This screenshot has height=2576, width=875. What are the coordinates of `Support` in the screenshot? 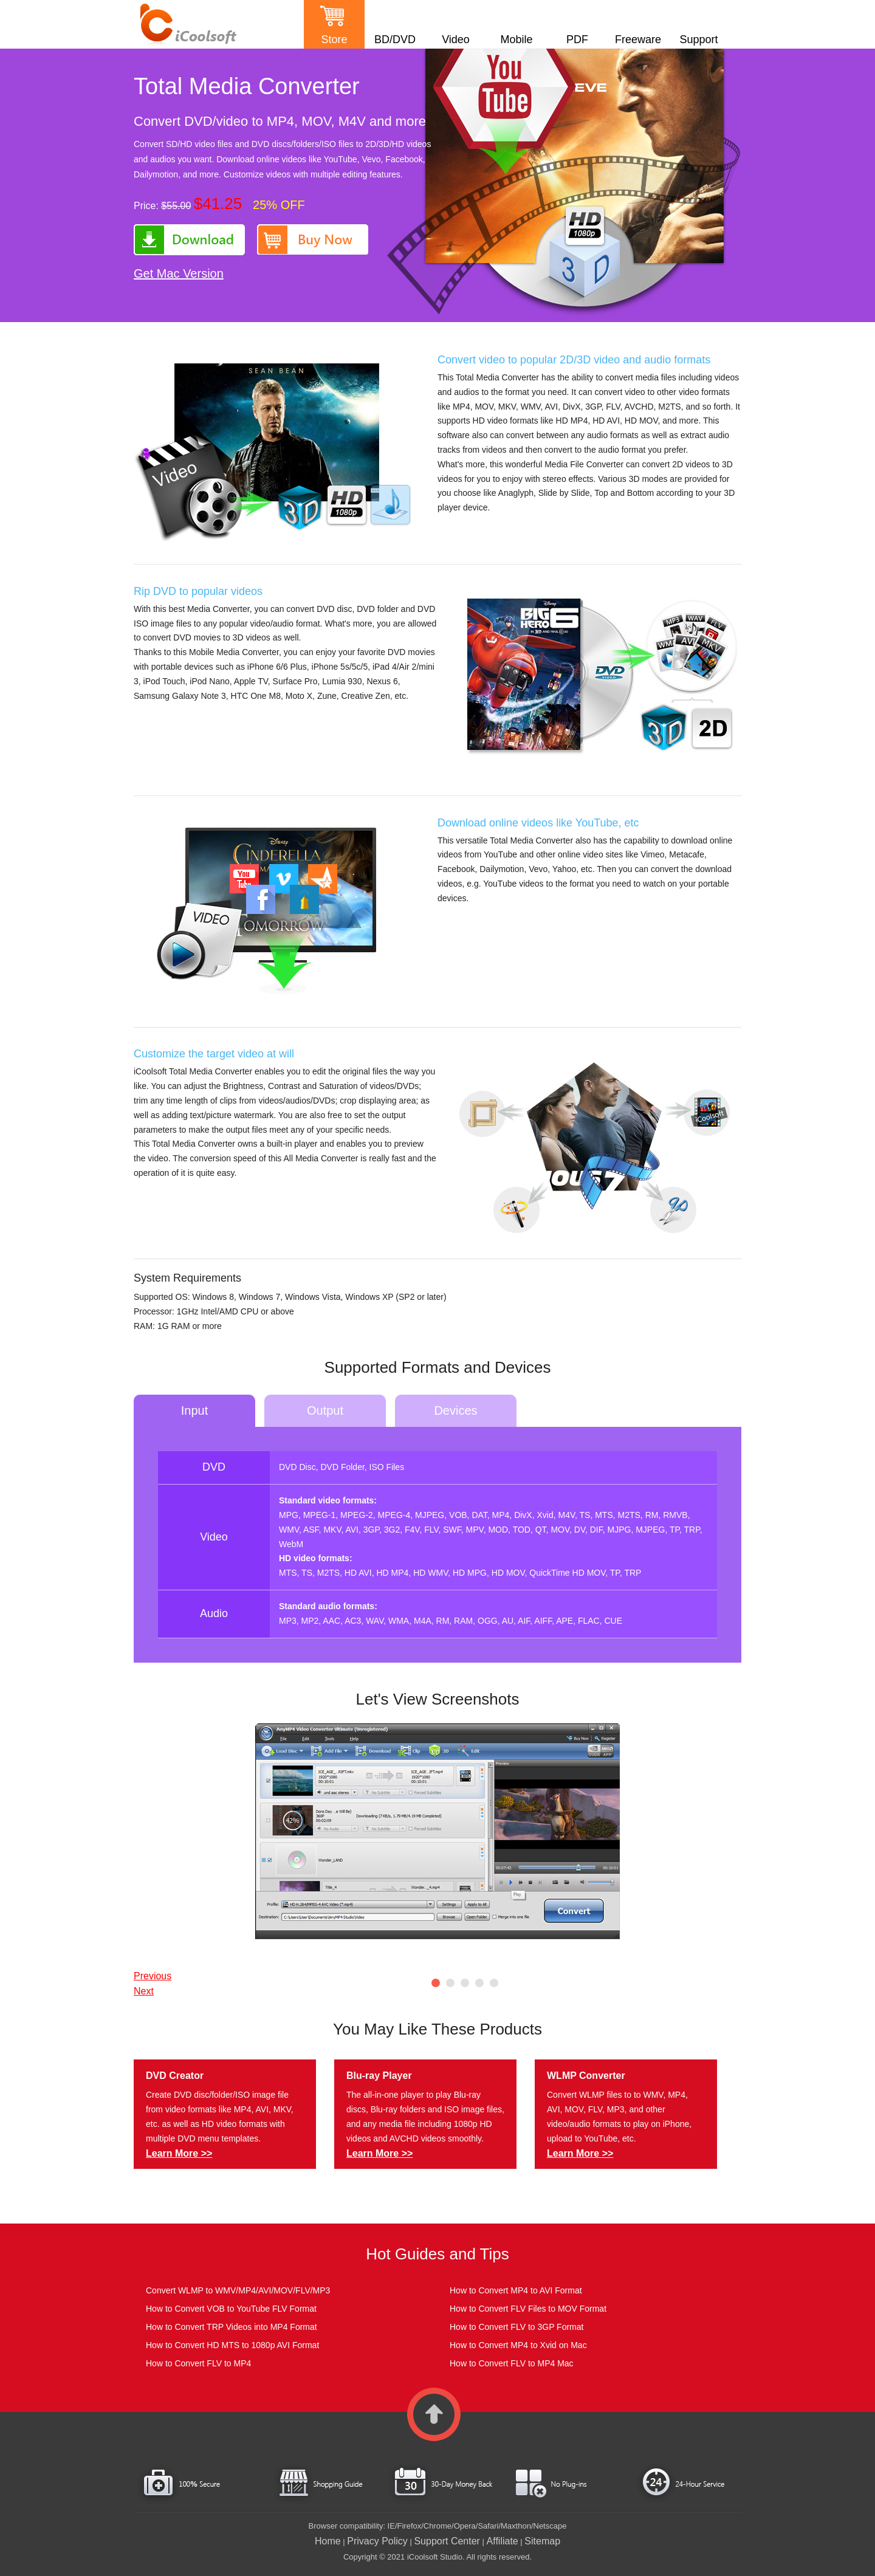 It's located at (698, 39).